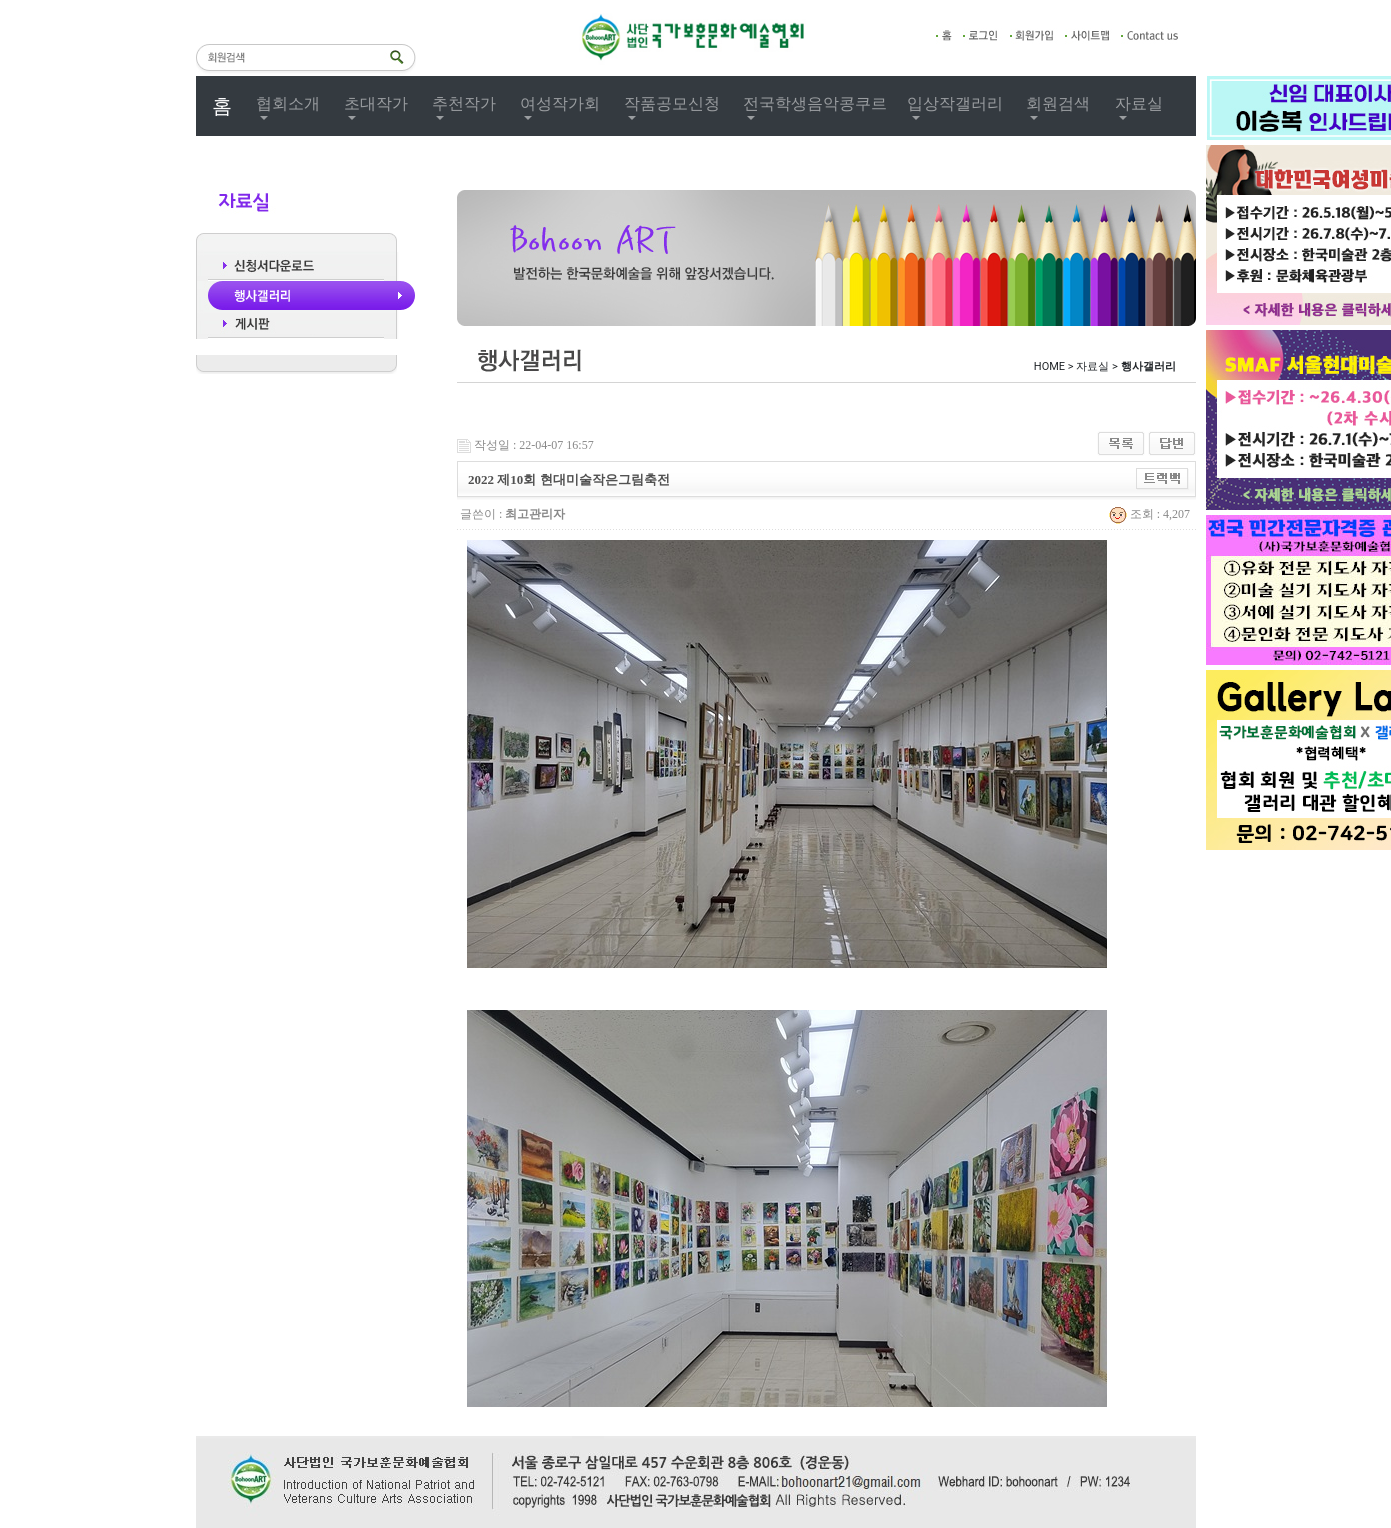 The height and width of the screenshot is (1528, 1391). Describe the element at coordinates (955, 103) in the screenshot. I see `입상작갤러리` at that location.